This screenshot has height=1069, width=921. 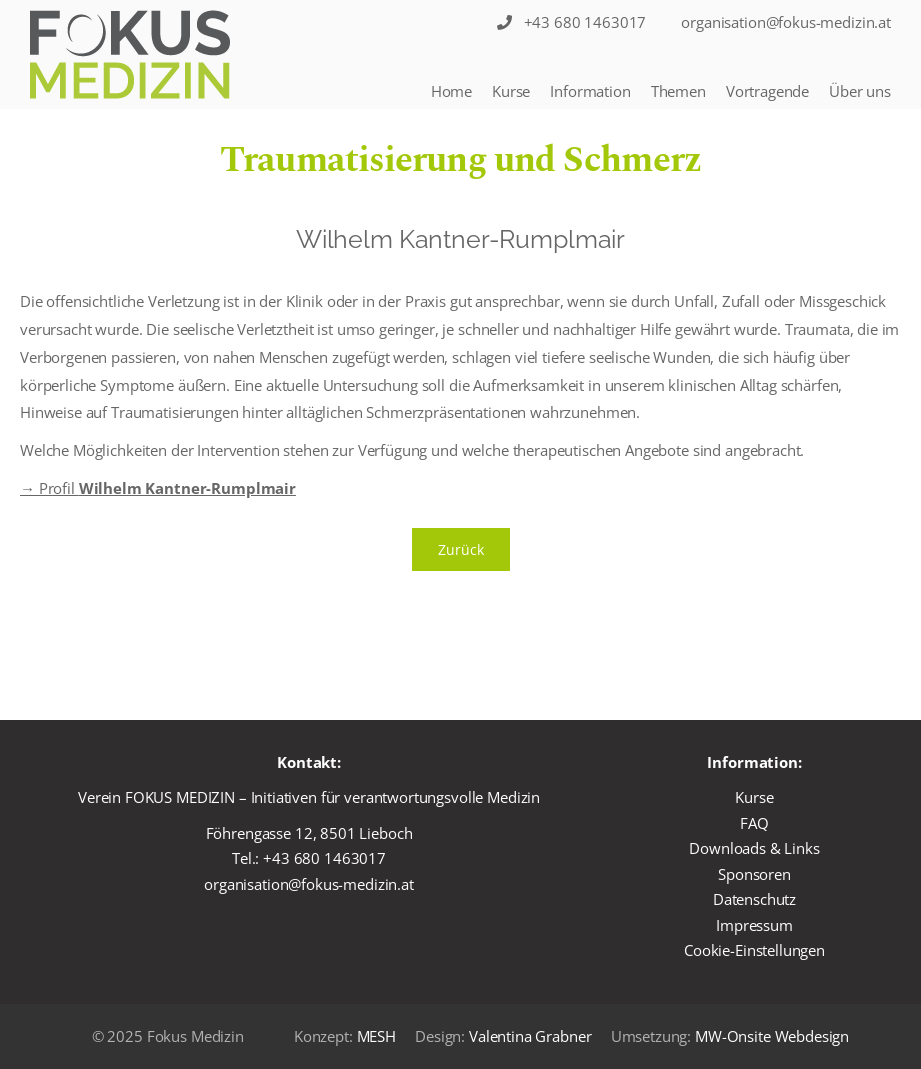 What do you see at coordinates (772, 1036) in the screenshot?
I see `MW-Onsite Webdesign` at bounding box center [772, 1036].